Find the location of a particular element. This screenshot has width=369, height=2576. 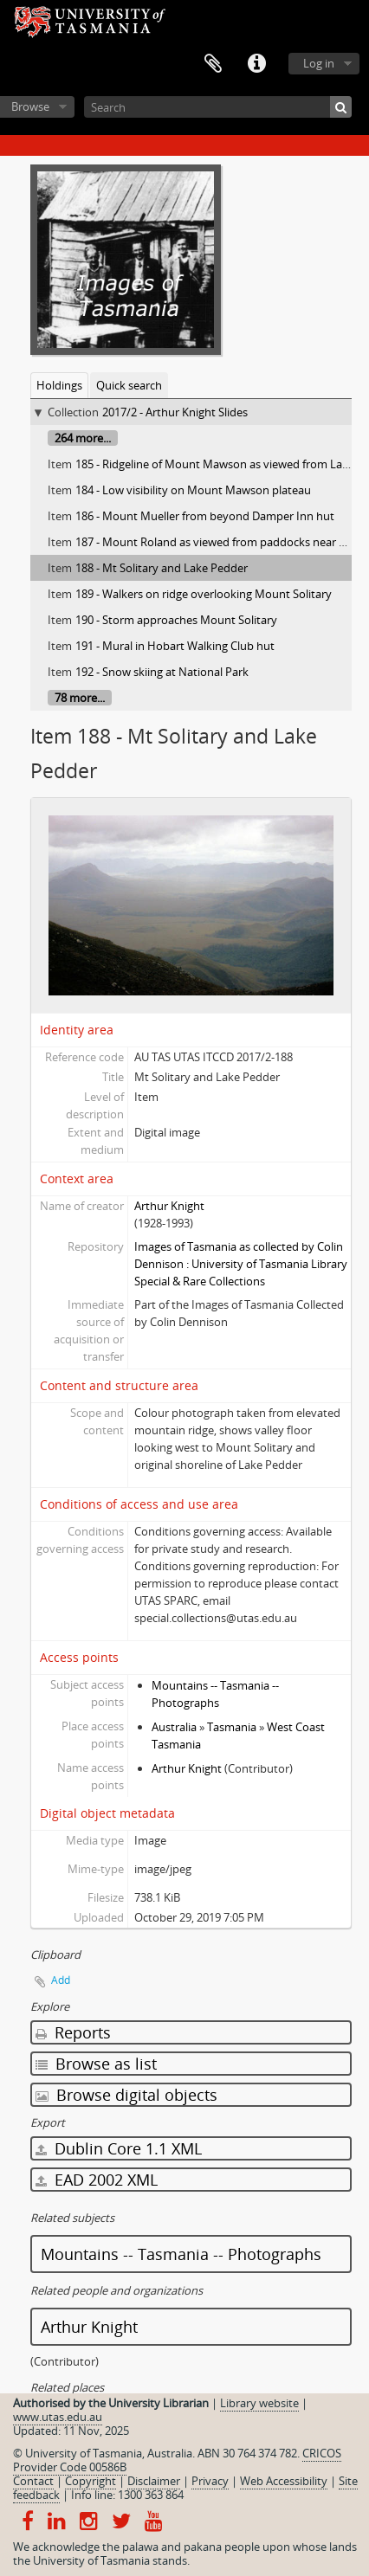

190 - Storm approaches Mount Solitary is located at coordinates (176, 620).